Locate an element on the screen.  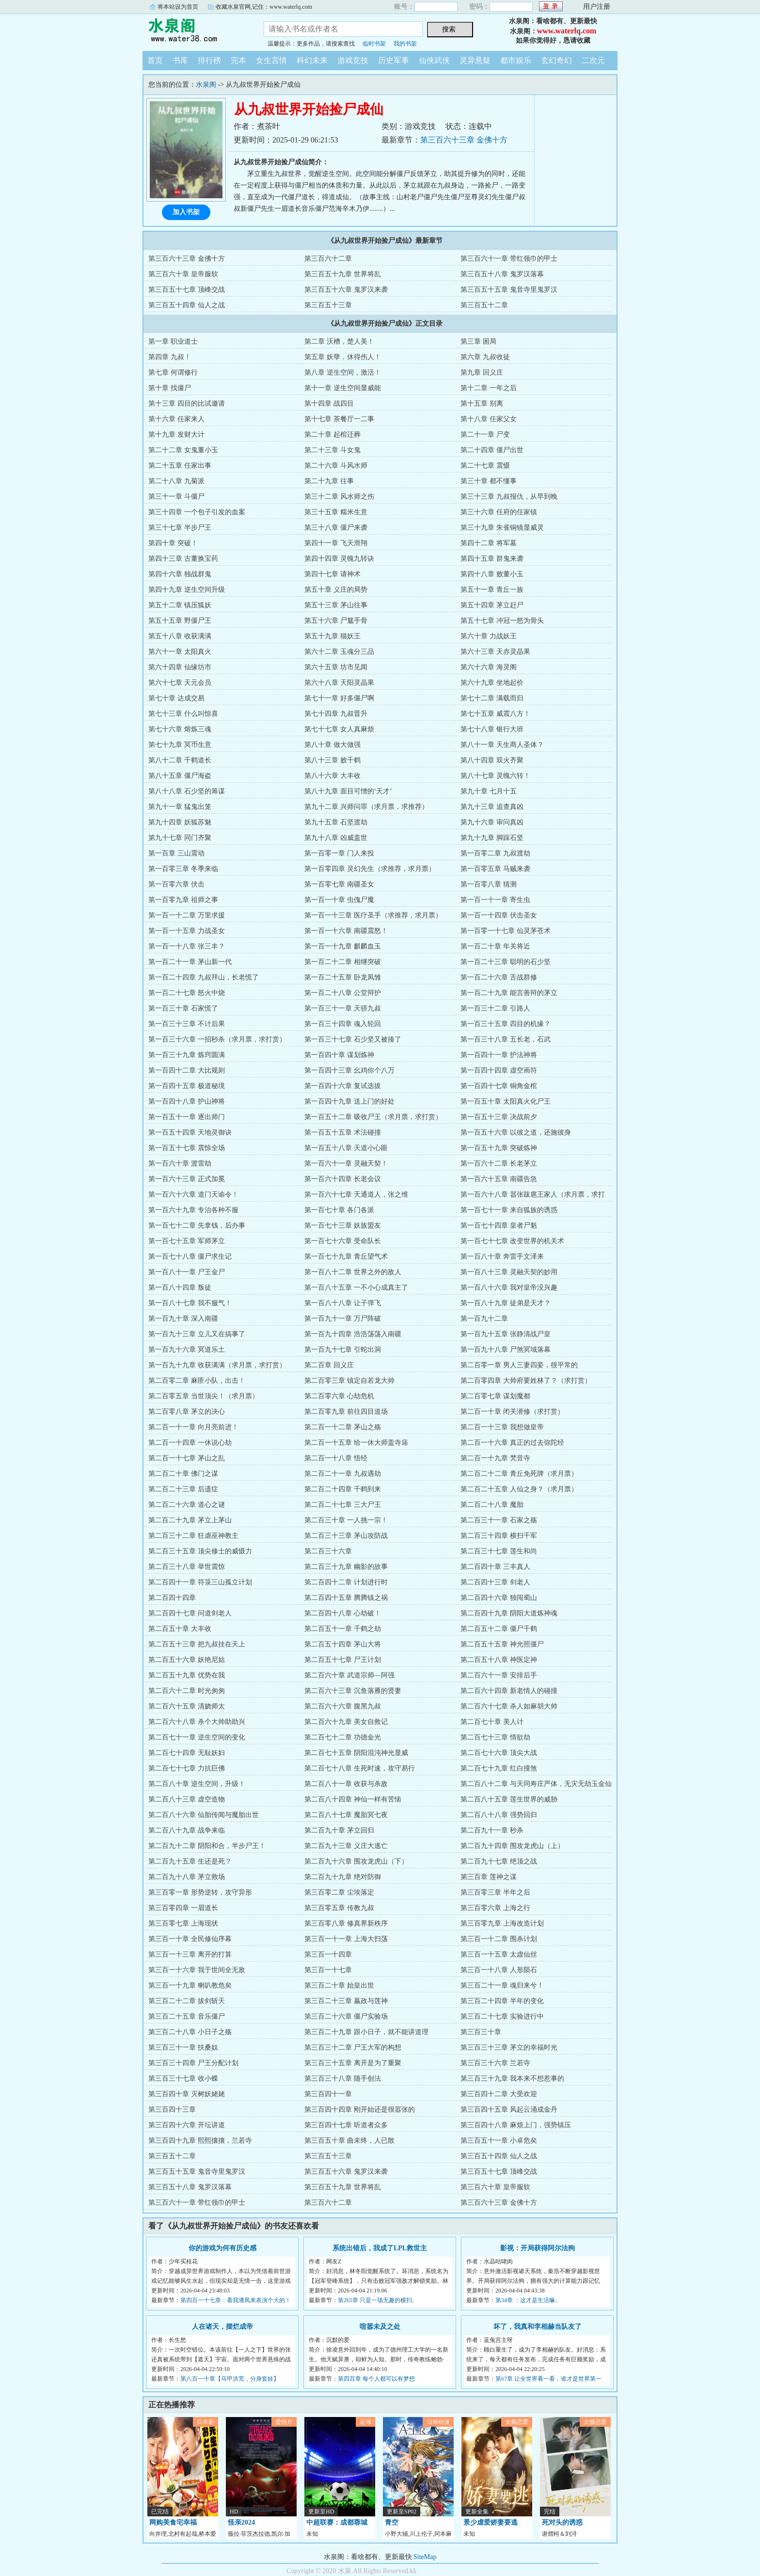
第三百四十三章 is located at coordinates (172, 2109).